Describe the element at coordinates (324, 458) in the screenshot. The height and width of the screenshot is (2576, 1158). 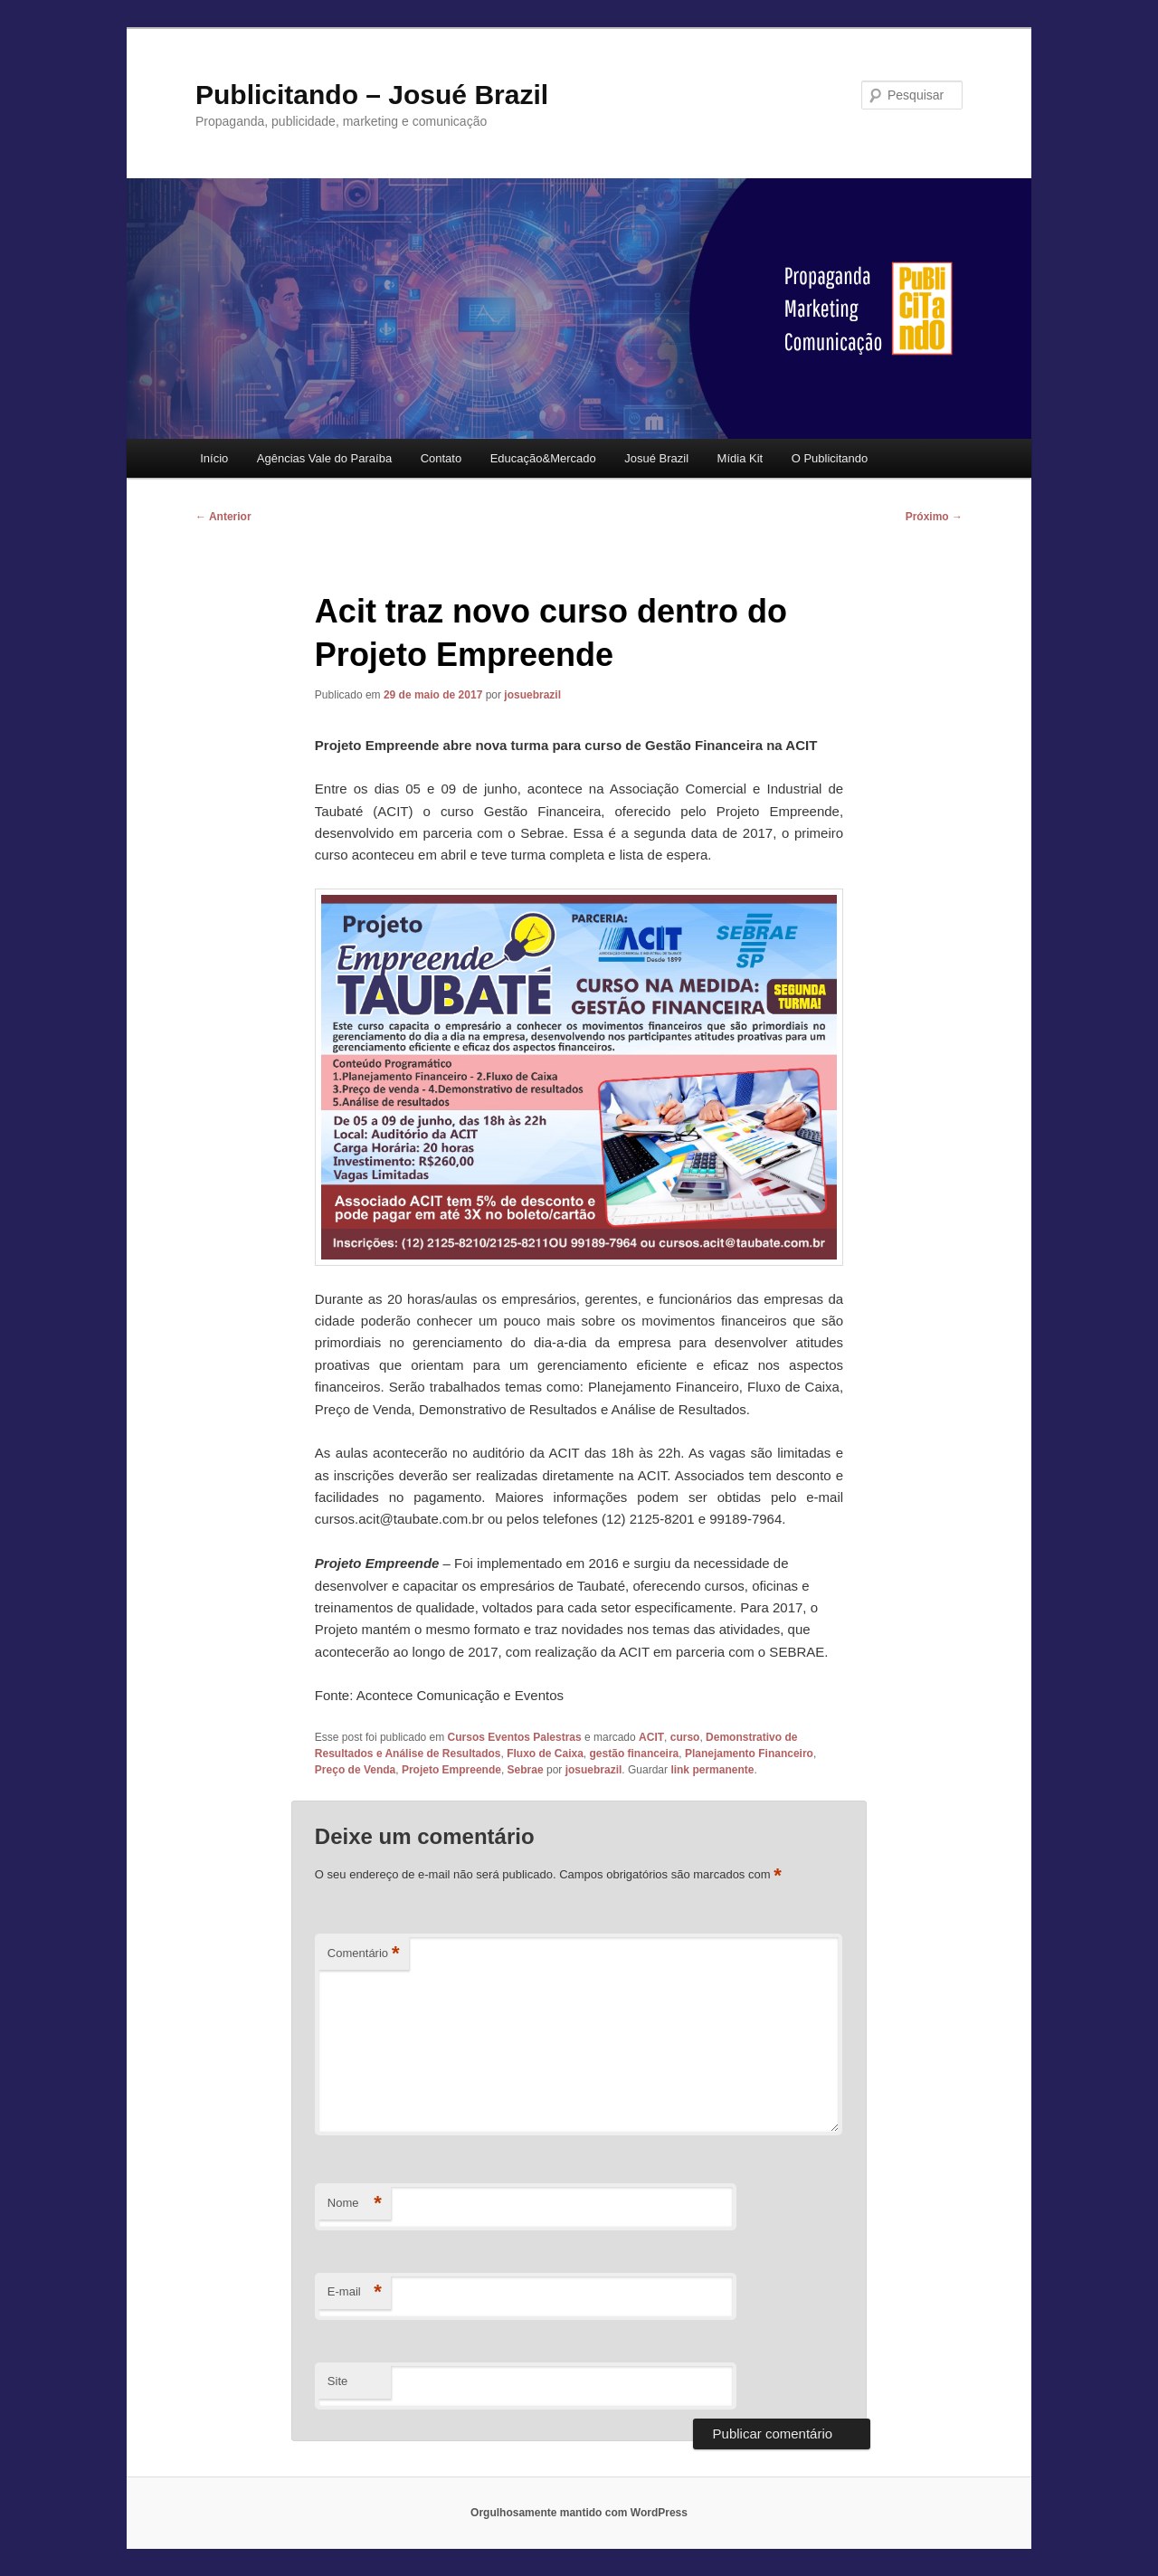
I see `Agências Vale do Paraíba` at that location.